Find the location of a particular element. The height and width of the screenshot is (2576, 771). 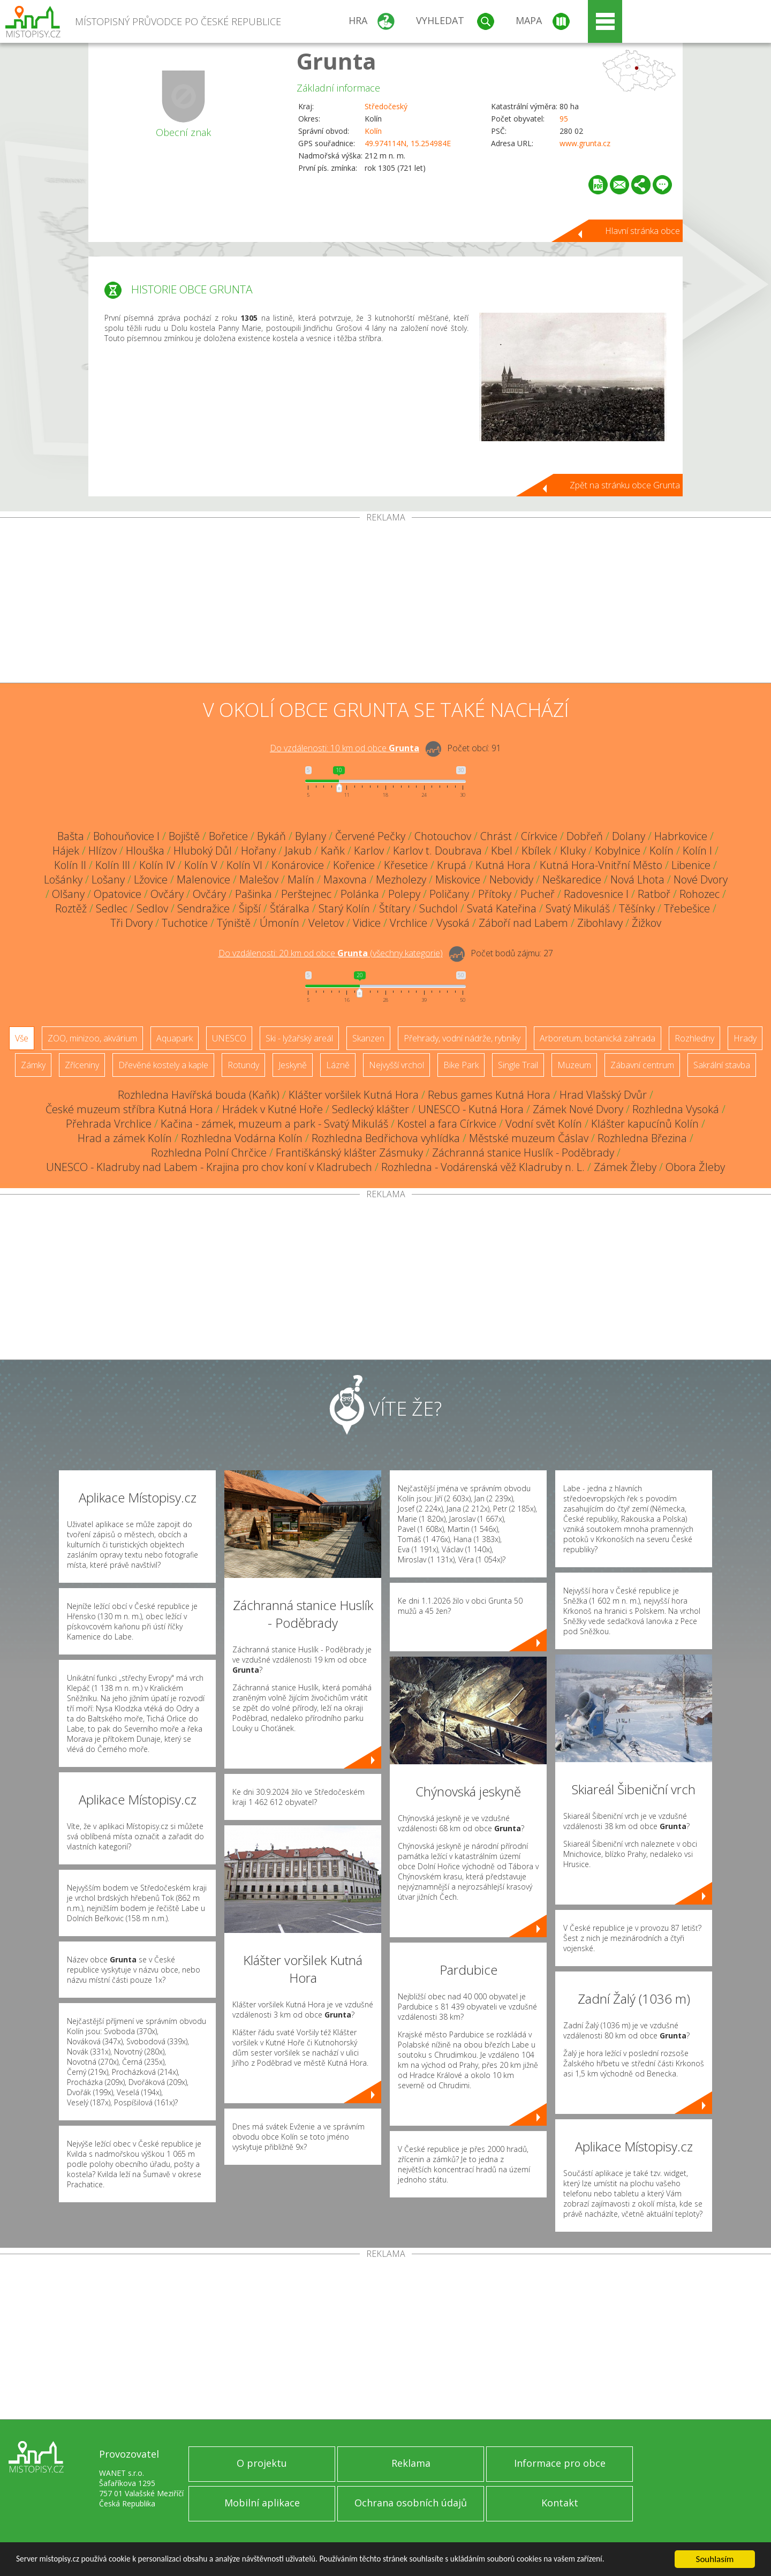

Lošany is located at coordinates (108, 879).